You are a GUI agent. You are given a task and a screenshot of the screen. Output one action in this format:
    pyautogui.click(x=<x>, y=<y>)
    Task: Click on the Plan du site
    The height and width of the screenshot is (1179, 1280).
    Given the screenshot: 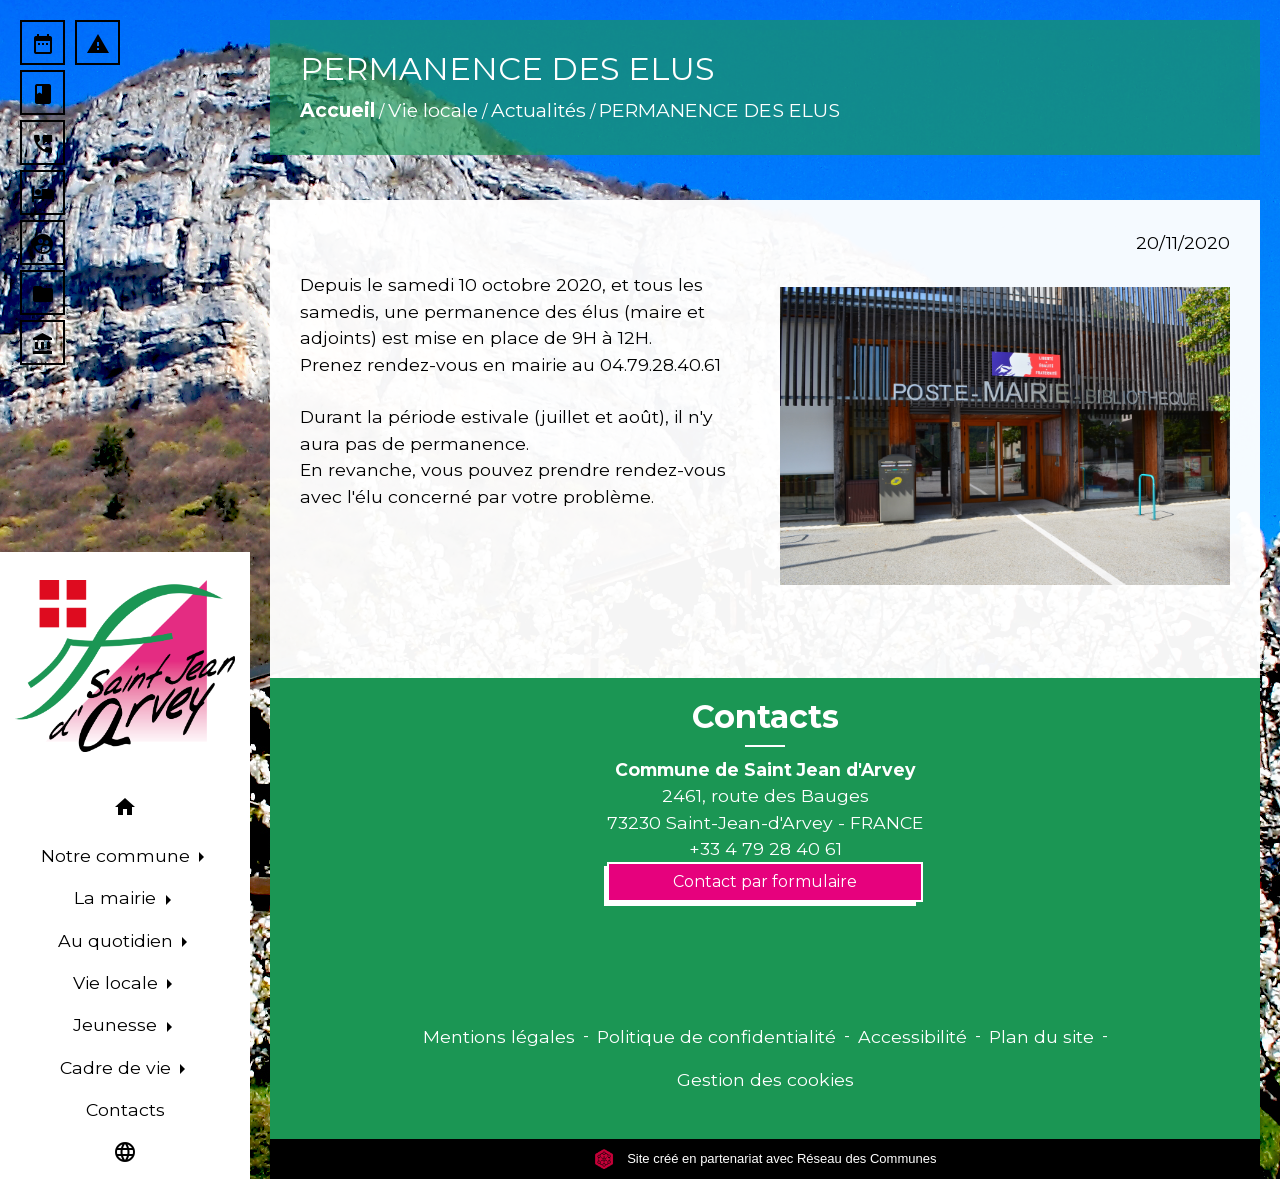 What is the action you would take?
    pyautogui.click(x=1041, y=1036)
    